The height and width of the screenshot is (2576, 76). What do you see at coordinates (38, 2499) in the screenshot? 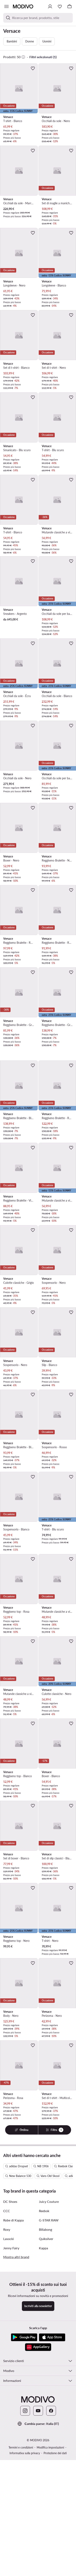
I see `[AppGallery]` at bounding box center [38, 2499].